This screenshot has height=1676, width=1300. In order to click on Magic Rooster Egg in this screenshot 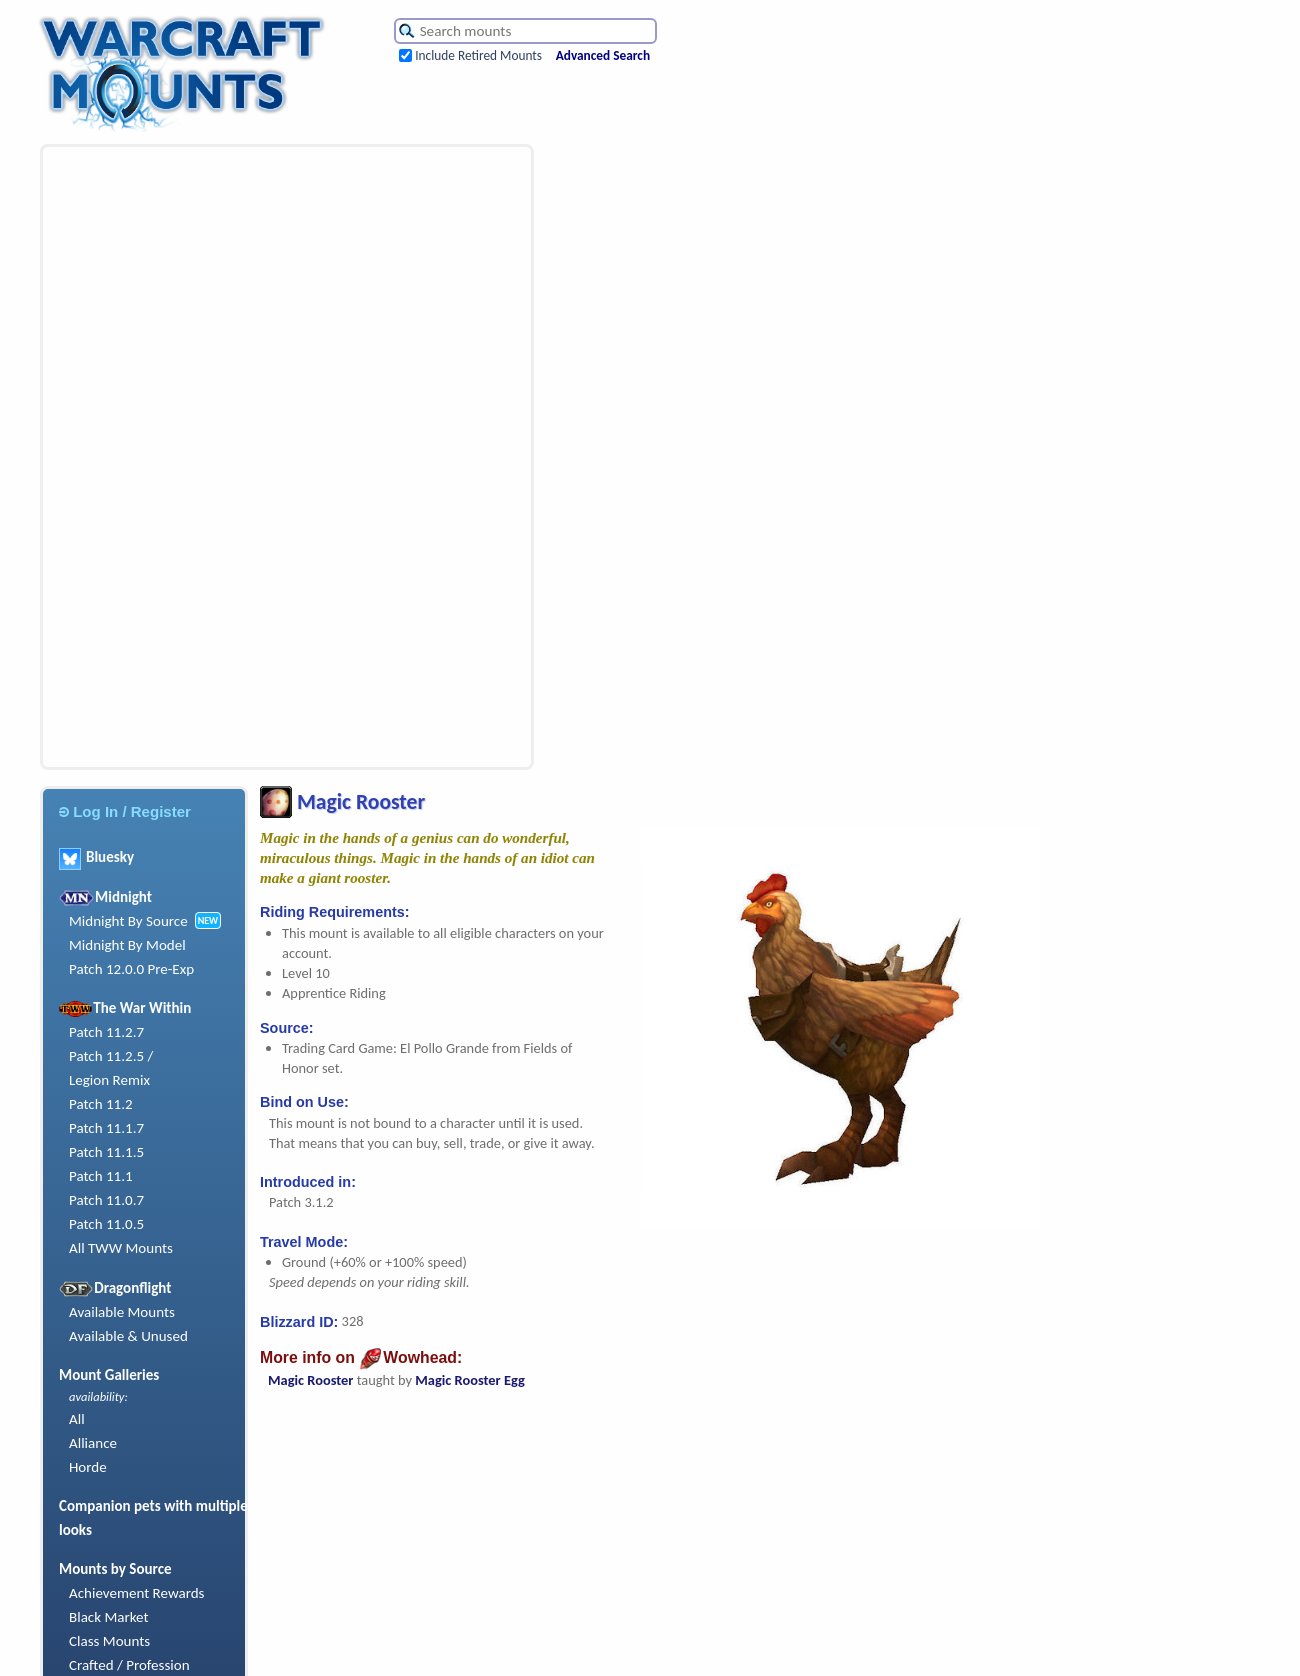, I will do `click(469, 1380)`.